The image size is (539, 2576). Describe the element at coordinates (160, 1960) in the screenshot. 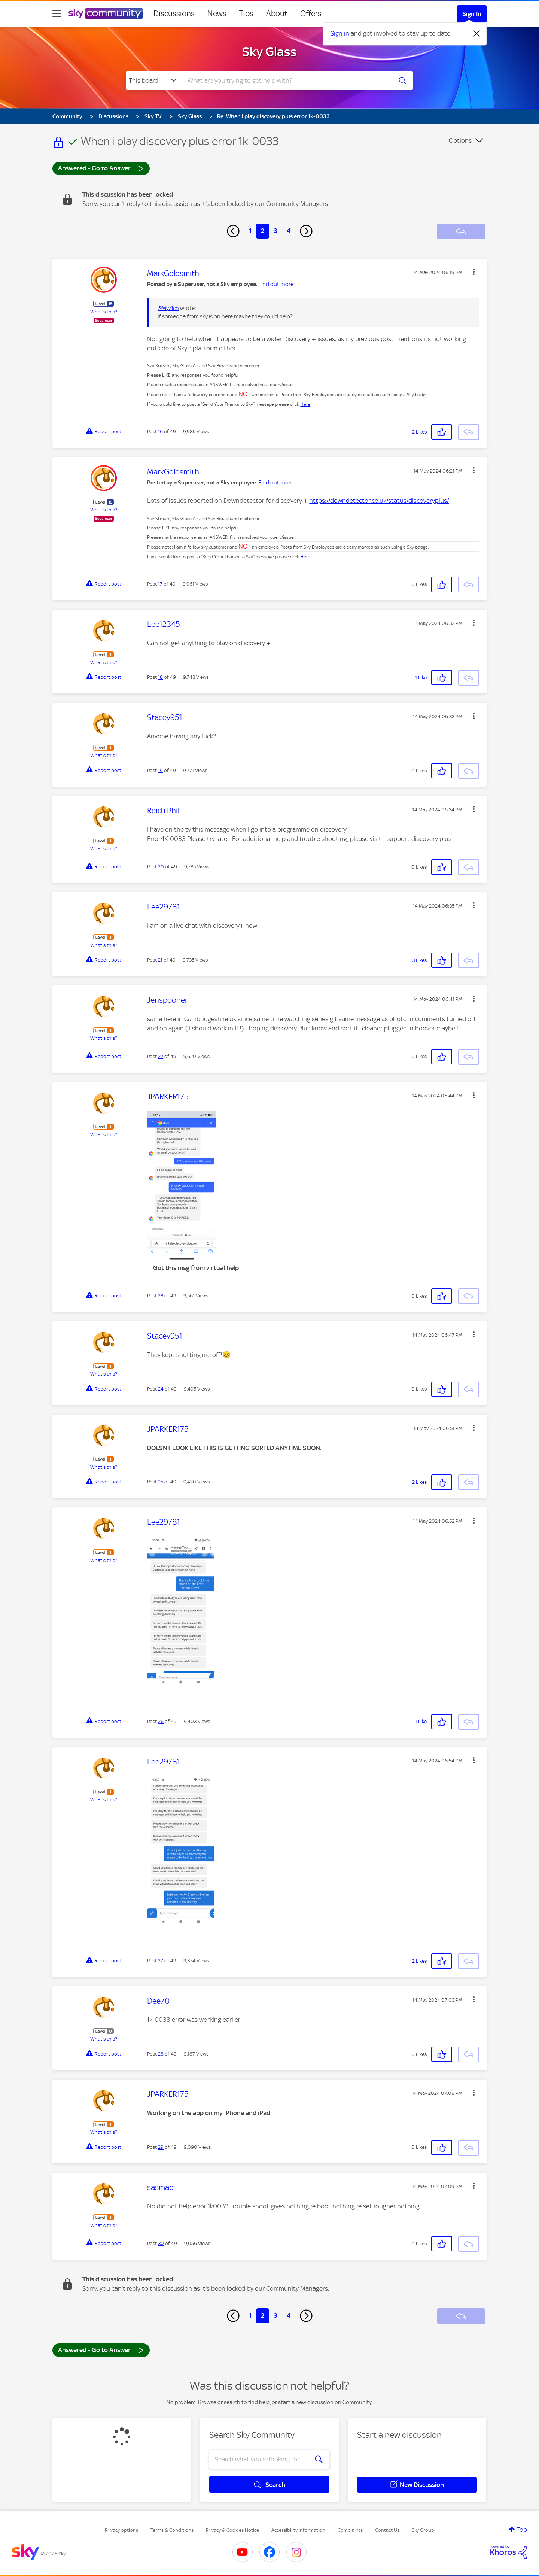

I see `27 [Post 27 of 49]` at that location.